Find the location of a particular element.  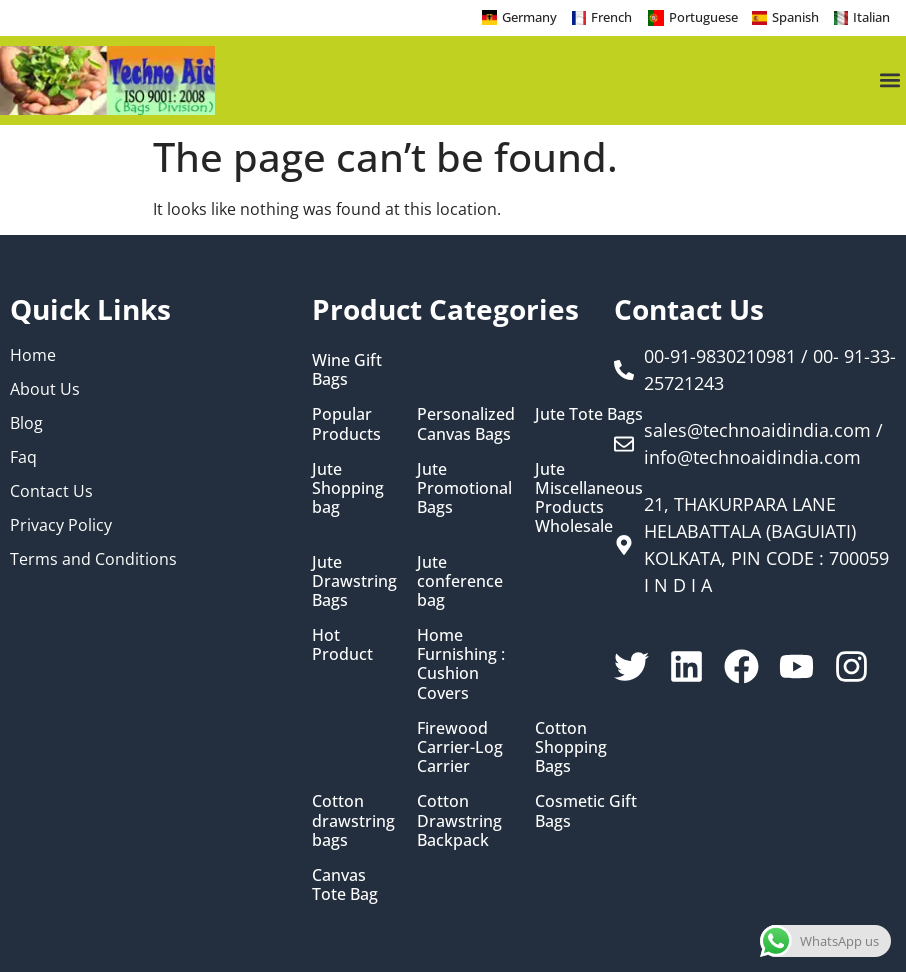

[Visit product category Home Furnishing : Cushion Covers] is located at coordinates (466, 664).